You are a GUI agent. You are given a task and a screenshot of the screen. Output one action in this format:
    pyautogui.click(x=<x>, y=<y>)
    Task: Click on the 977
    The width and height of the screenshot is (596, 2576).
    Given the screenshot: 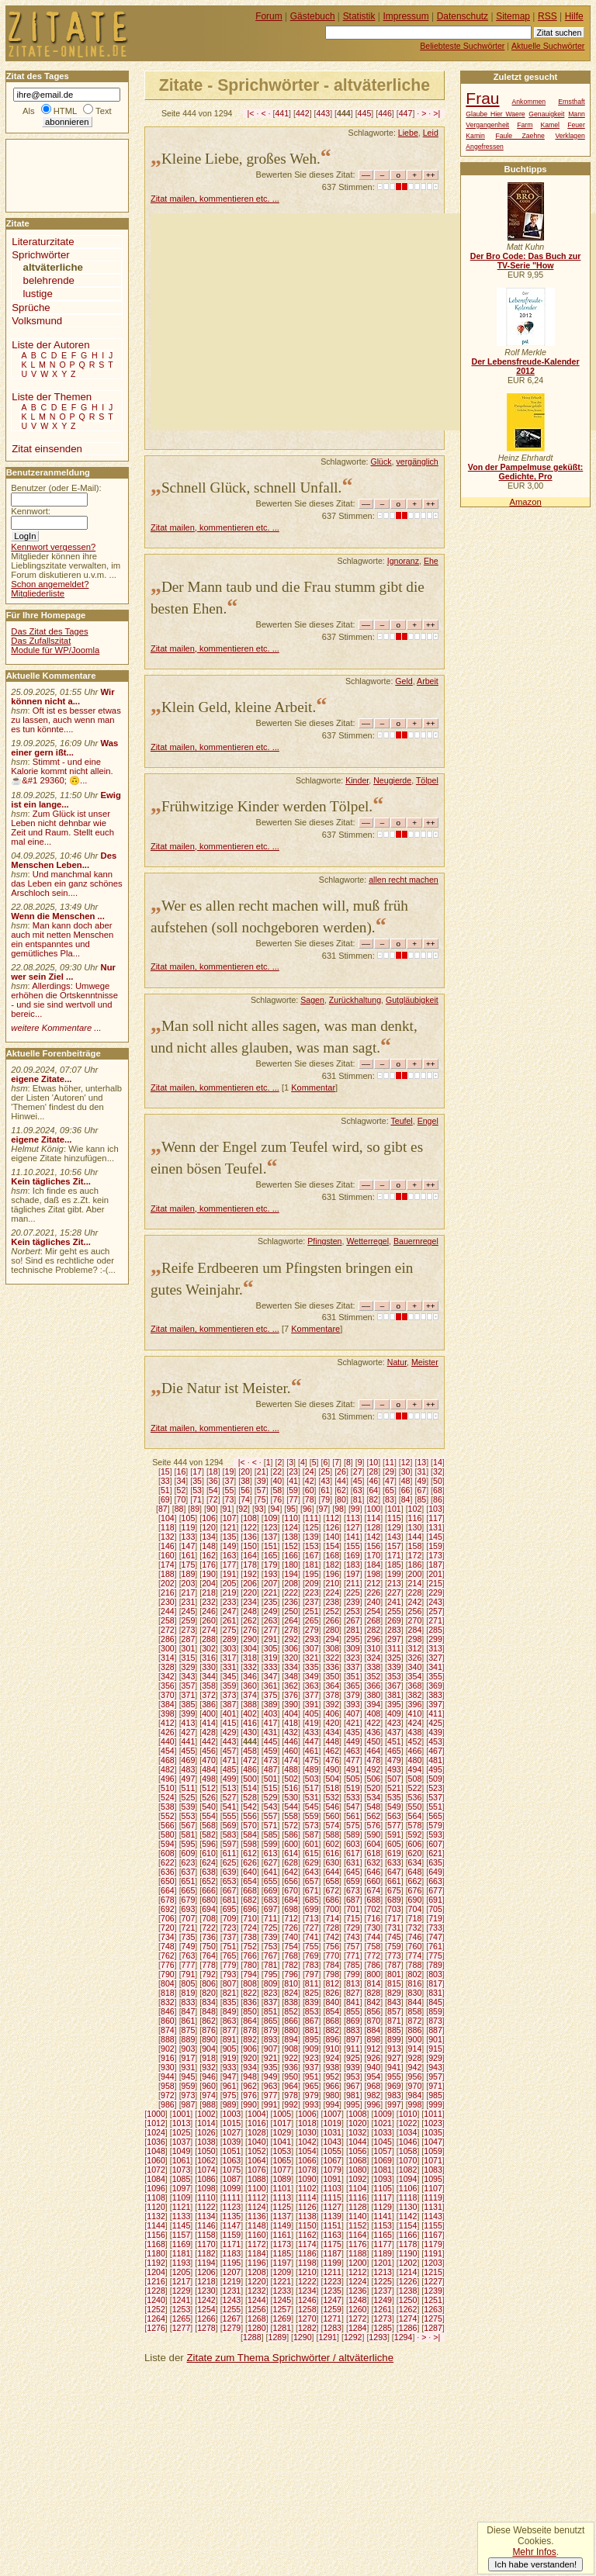 What is the action you would take?
    pyautogui.click(x=271, y=2095)
    